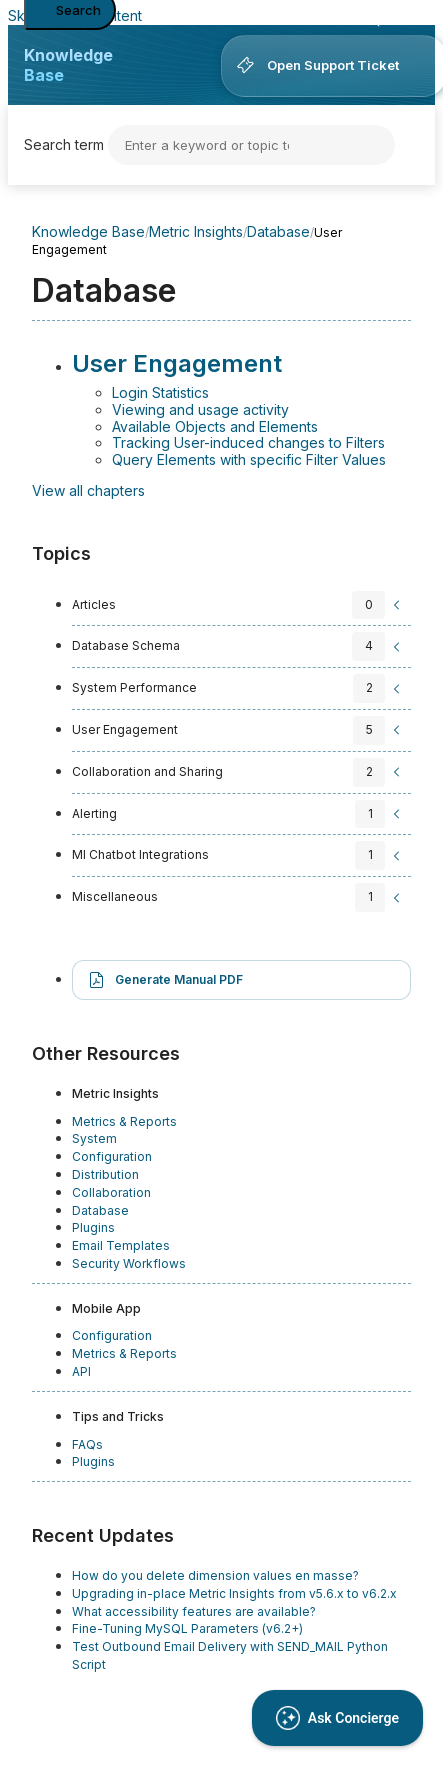 This screenshot has height=1766, width=443. I want to click on [Search], so click(251, 145).